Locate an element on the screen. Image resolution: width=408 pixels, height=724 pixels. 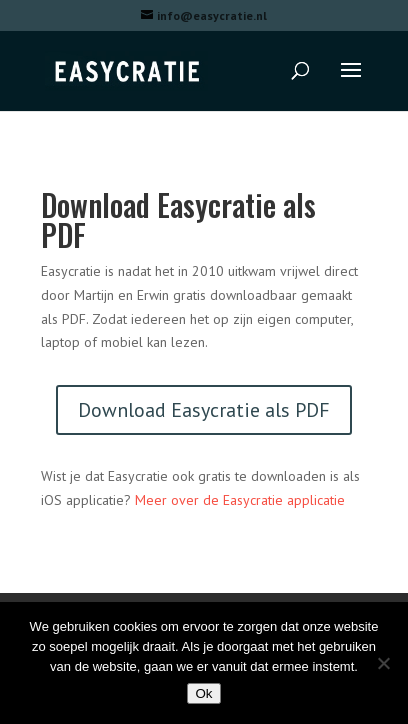
Meer over de Easycratie applicatie is located at coordinates (240, 500).